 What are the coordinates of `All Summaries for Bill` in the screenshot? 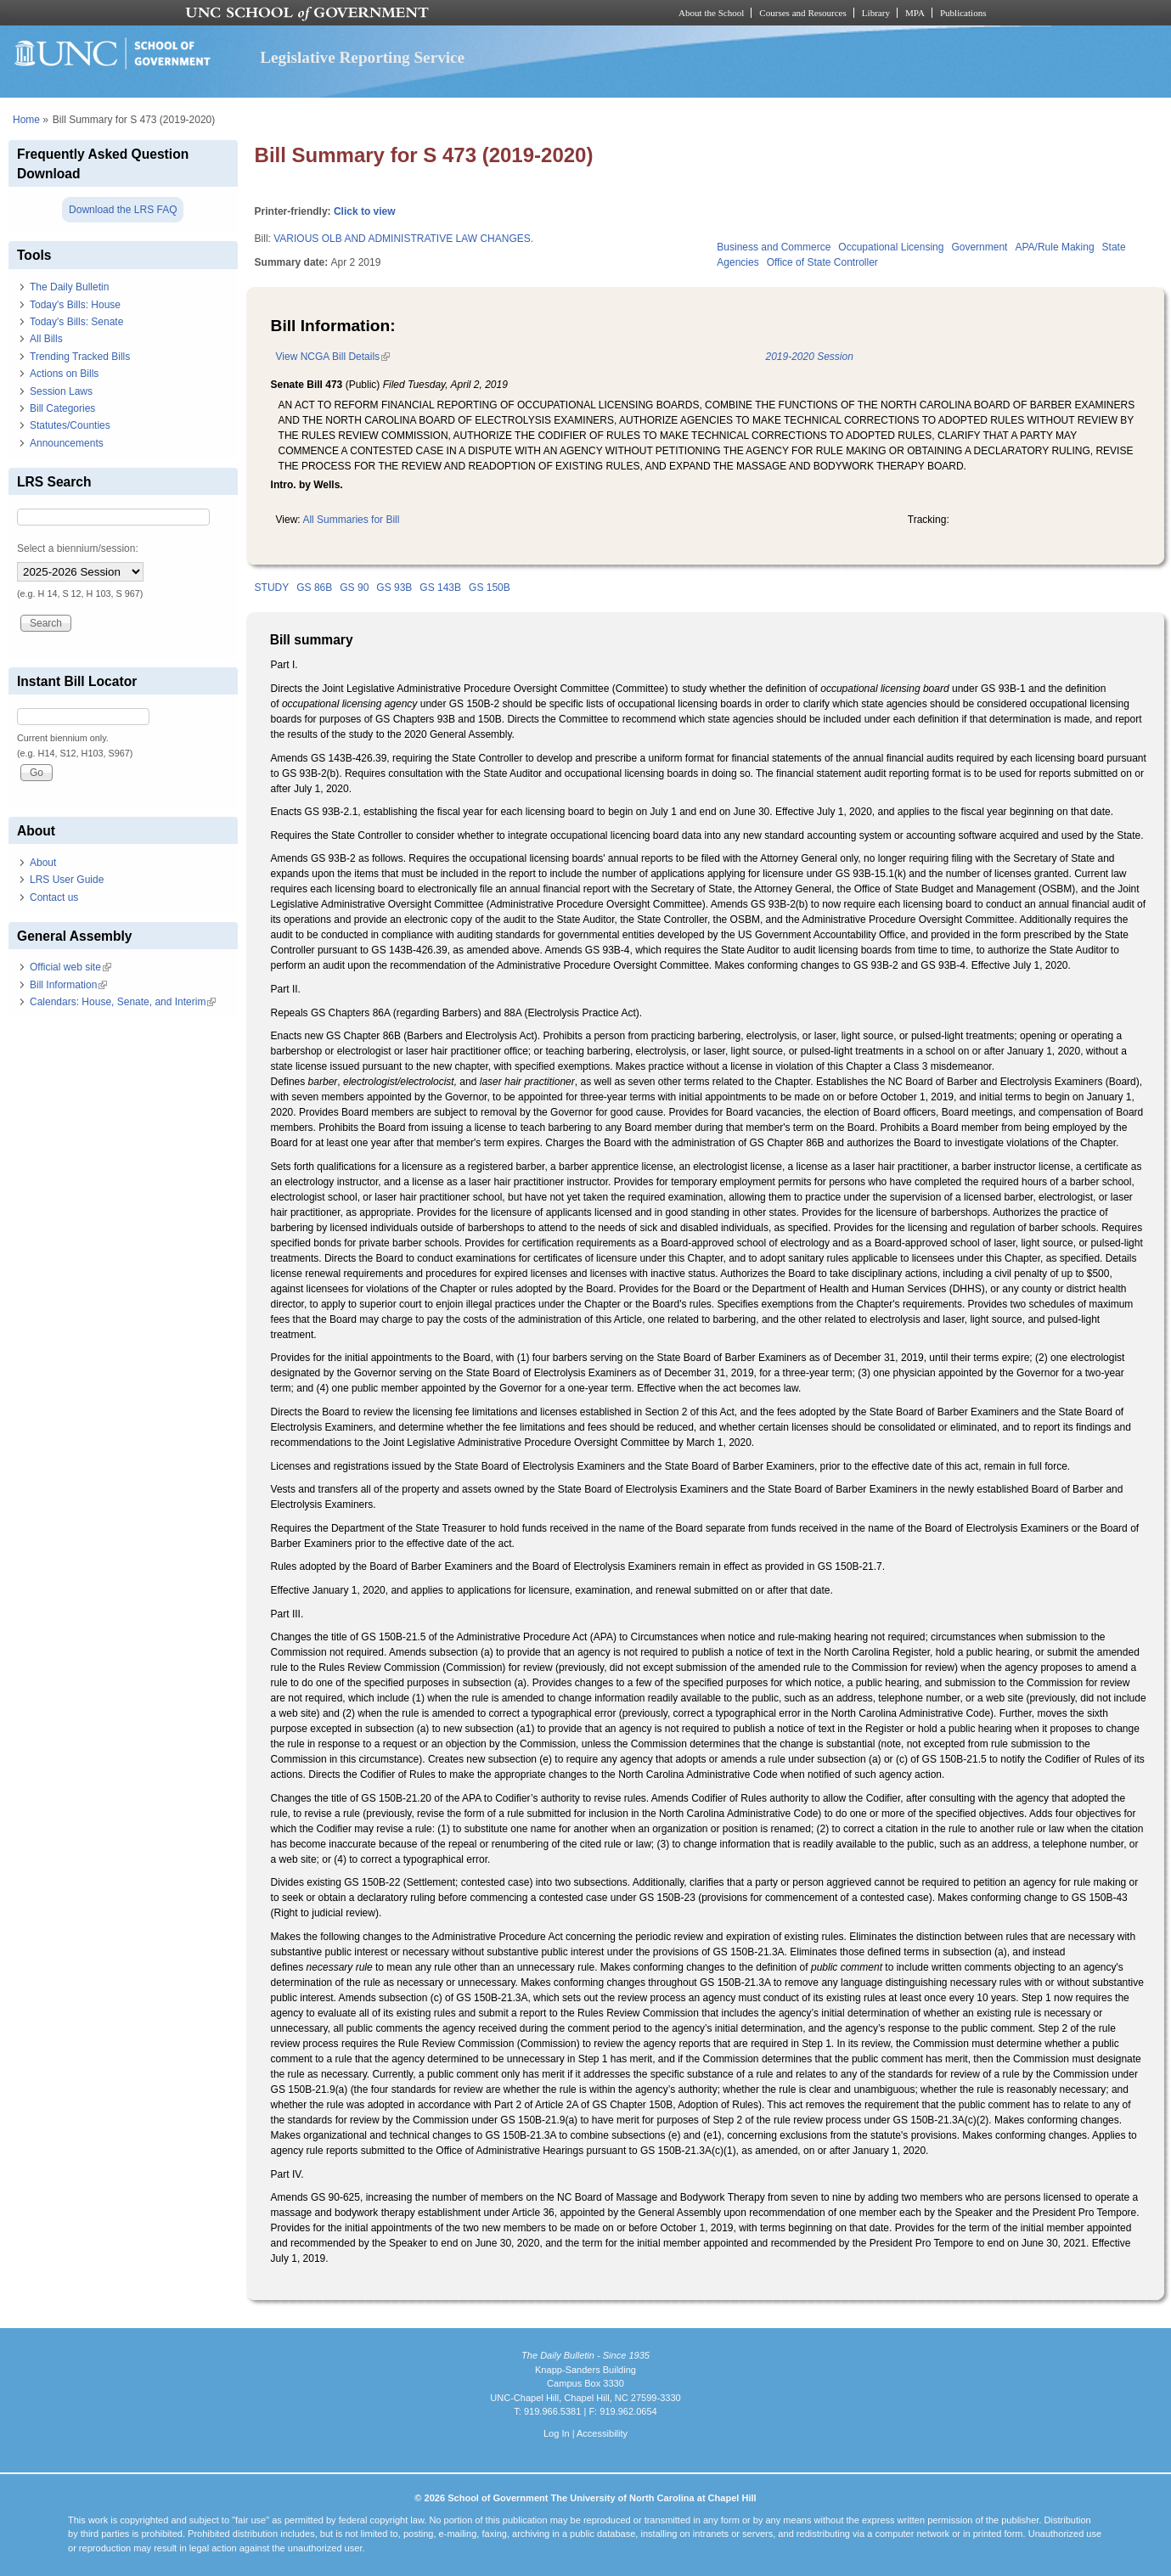 It's located at (350, 520).